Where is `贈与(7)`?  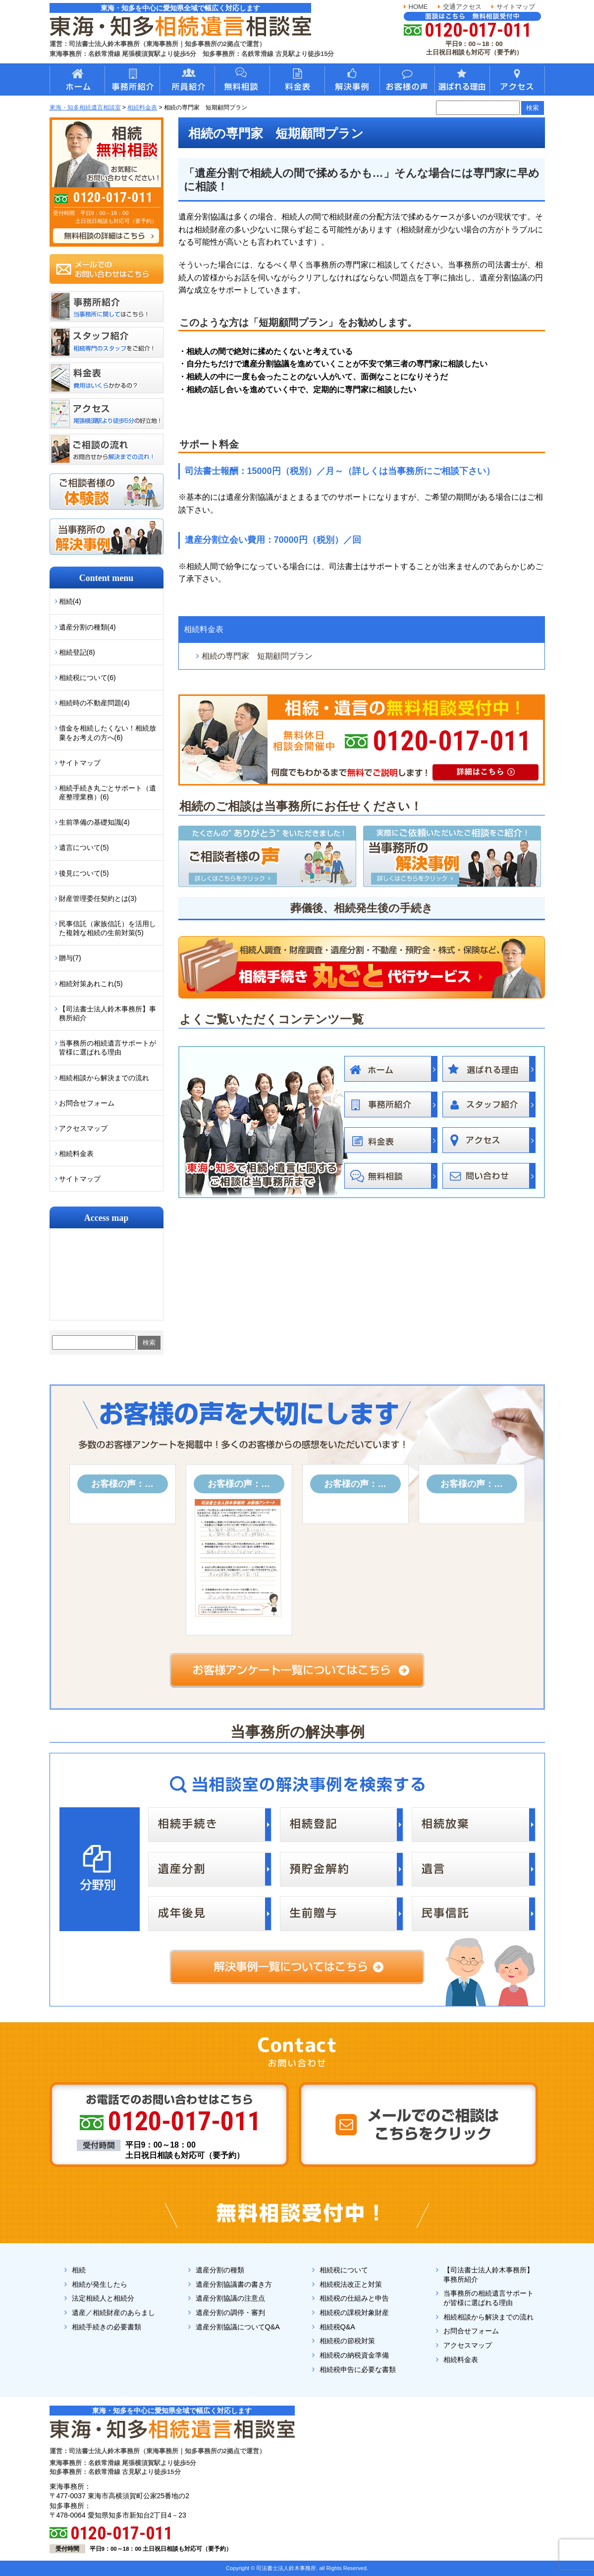 贈与(7) is located at coordinates (70, 958).